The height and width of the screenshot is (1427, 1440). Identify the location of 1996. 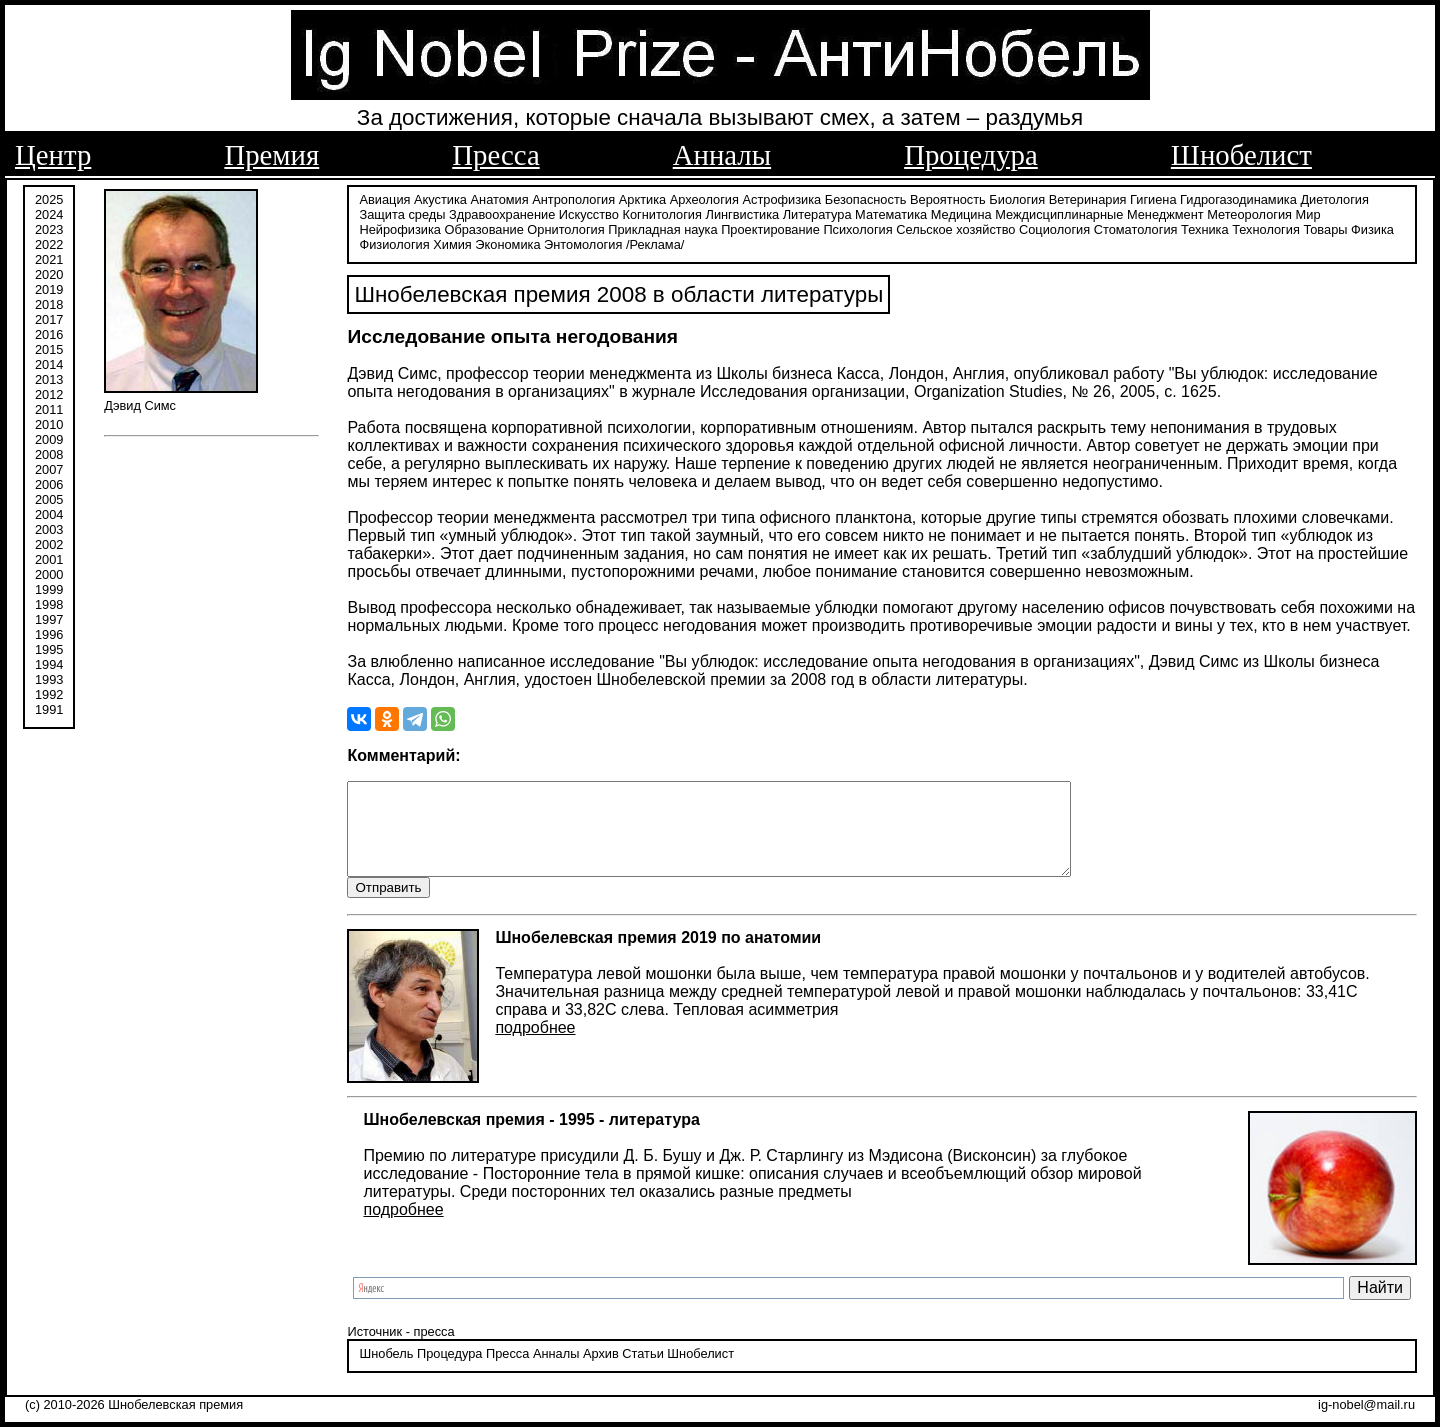
(49, 632).